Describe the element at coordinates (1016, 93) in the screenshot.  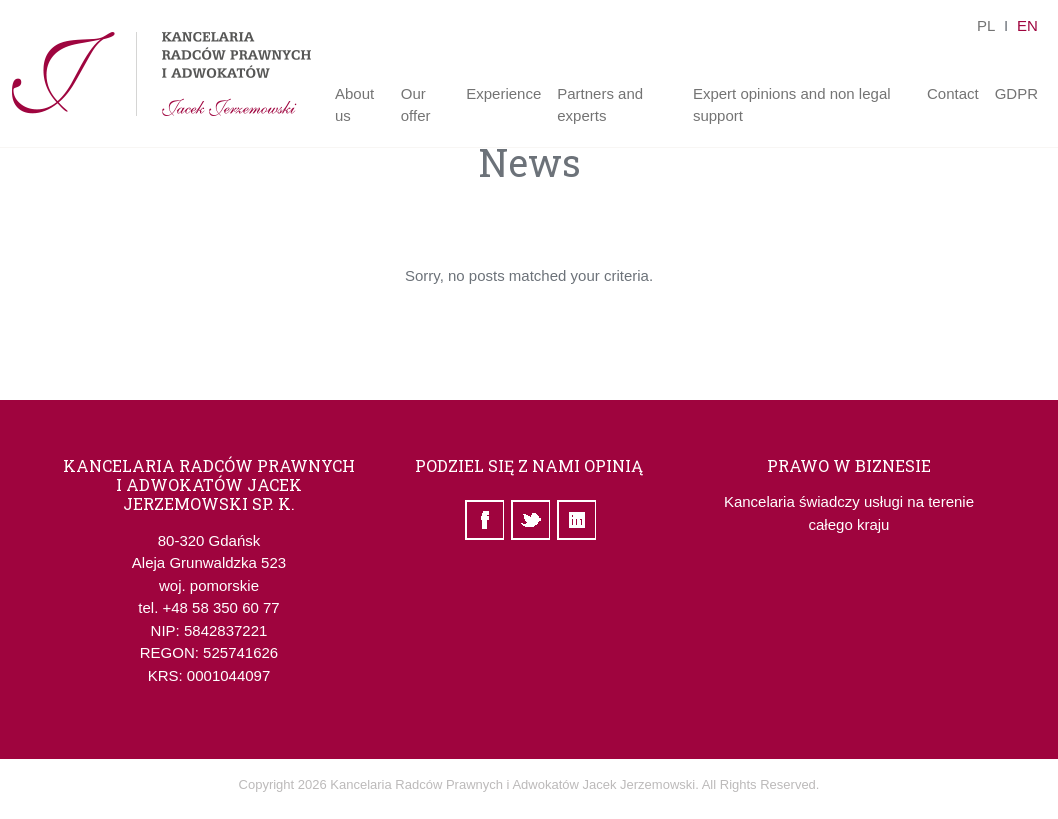
I see `GDPR` at that location.